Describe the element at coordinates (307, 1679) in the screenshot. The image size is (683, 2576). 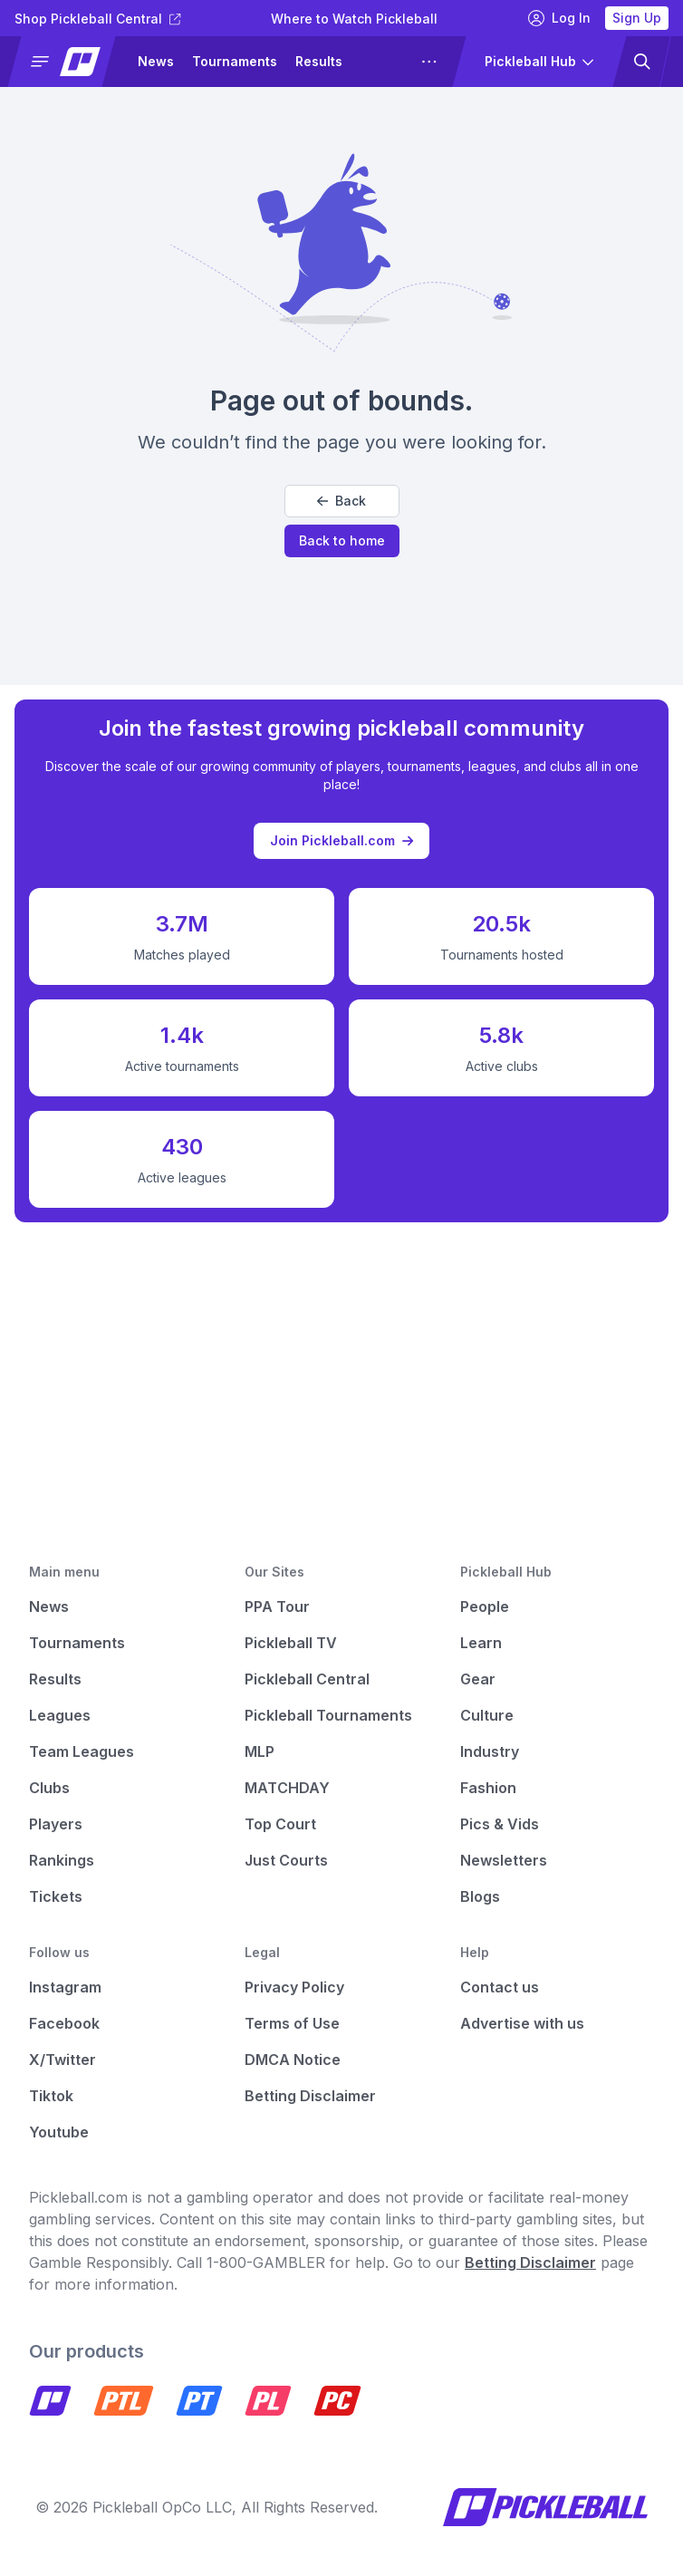
I see `Pickleball Central` at that location.